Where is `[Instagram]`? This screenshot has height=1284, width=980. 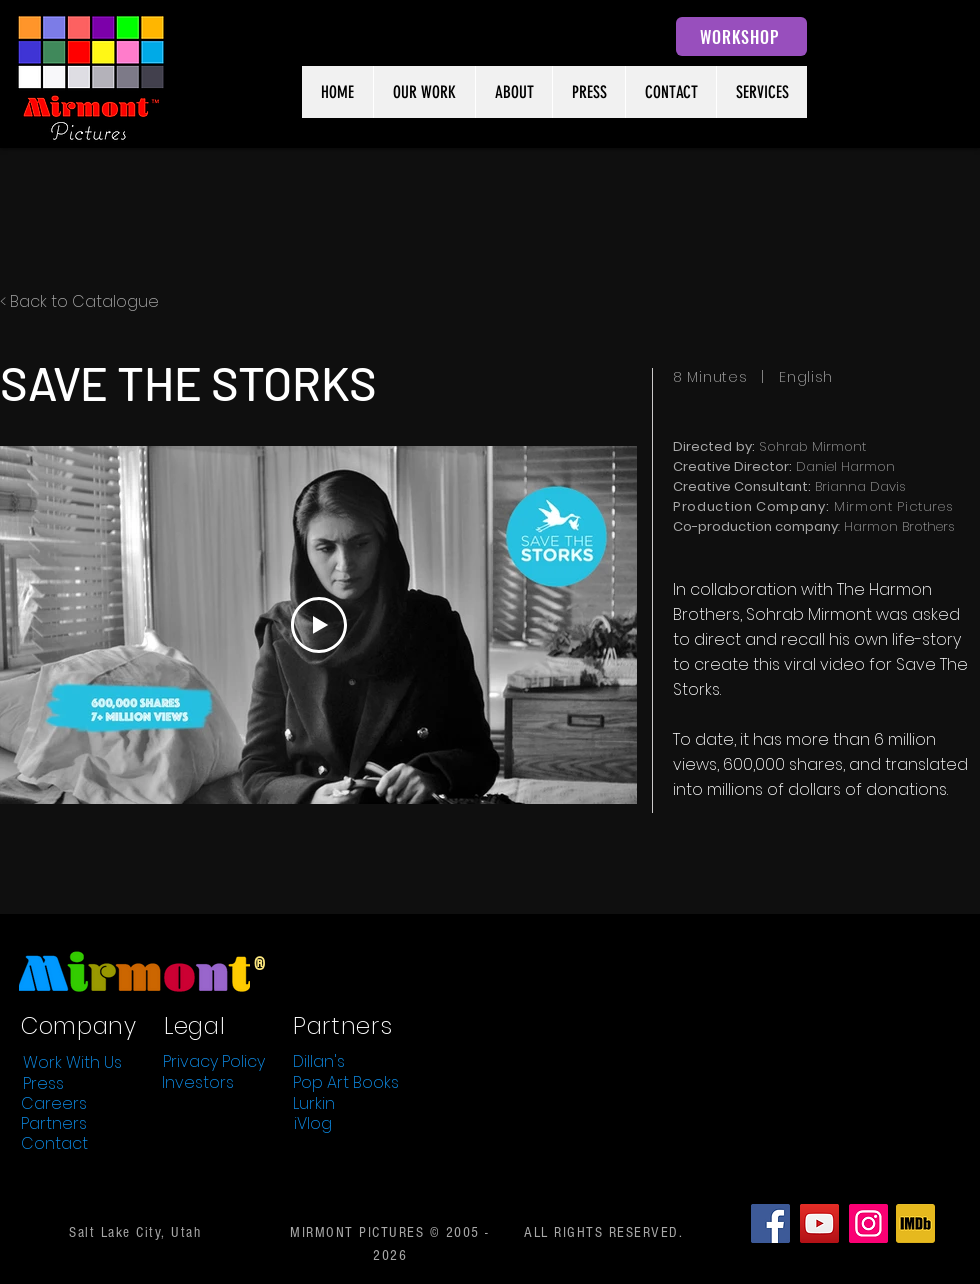
[Instagram] is located at coordinates (868, 1223).